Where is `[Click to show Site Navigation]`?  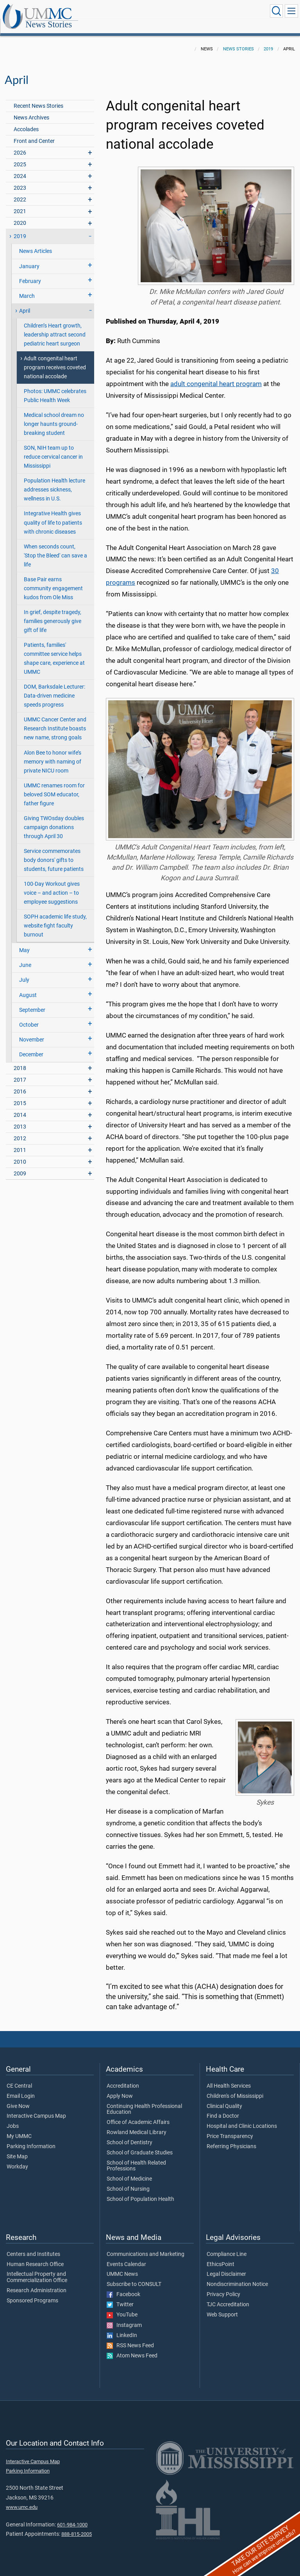 [Click to show Site Navigation] is located at coordinates (291, 11).